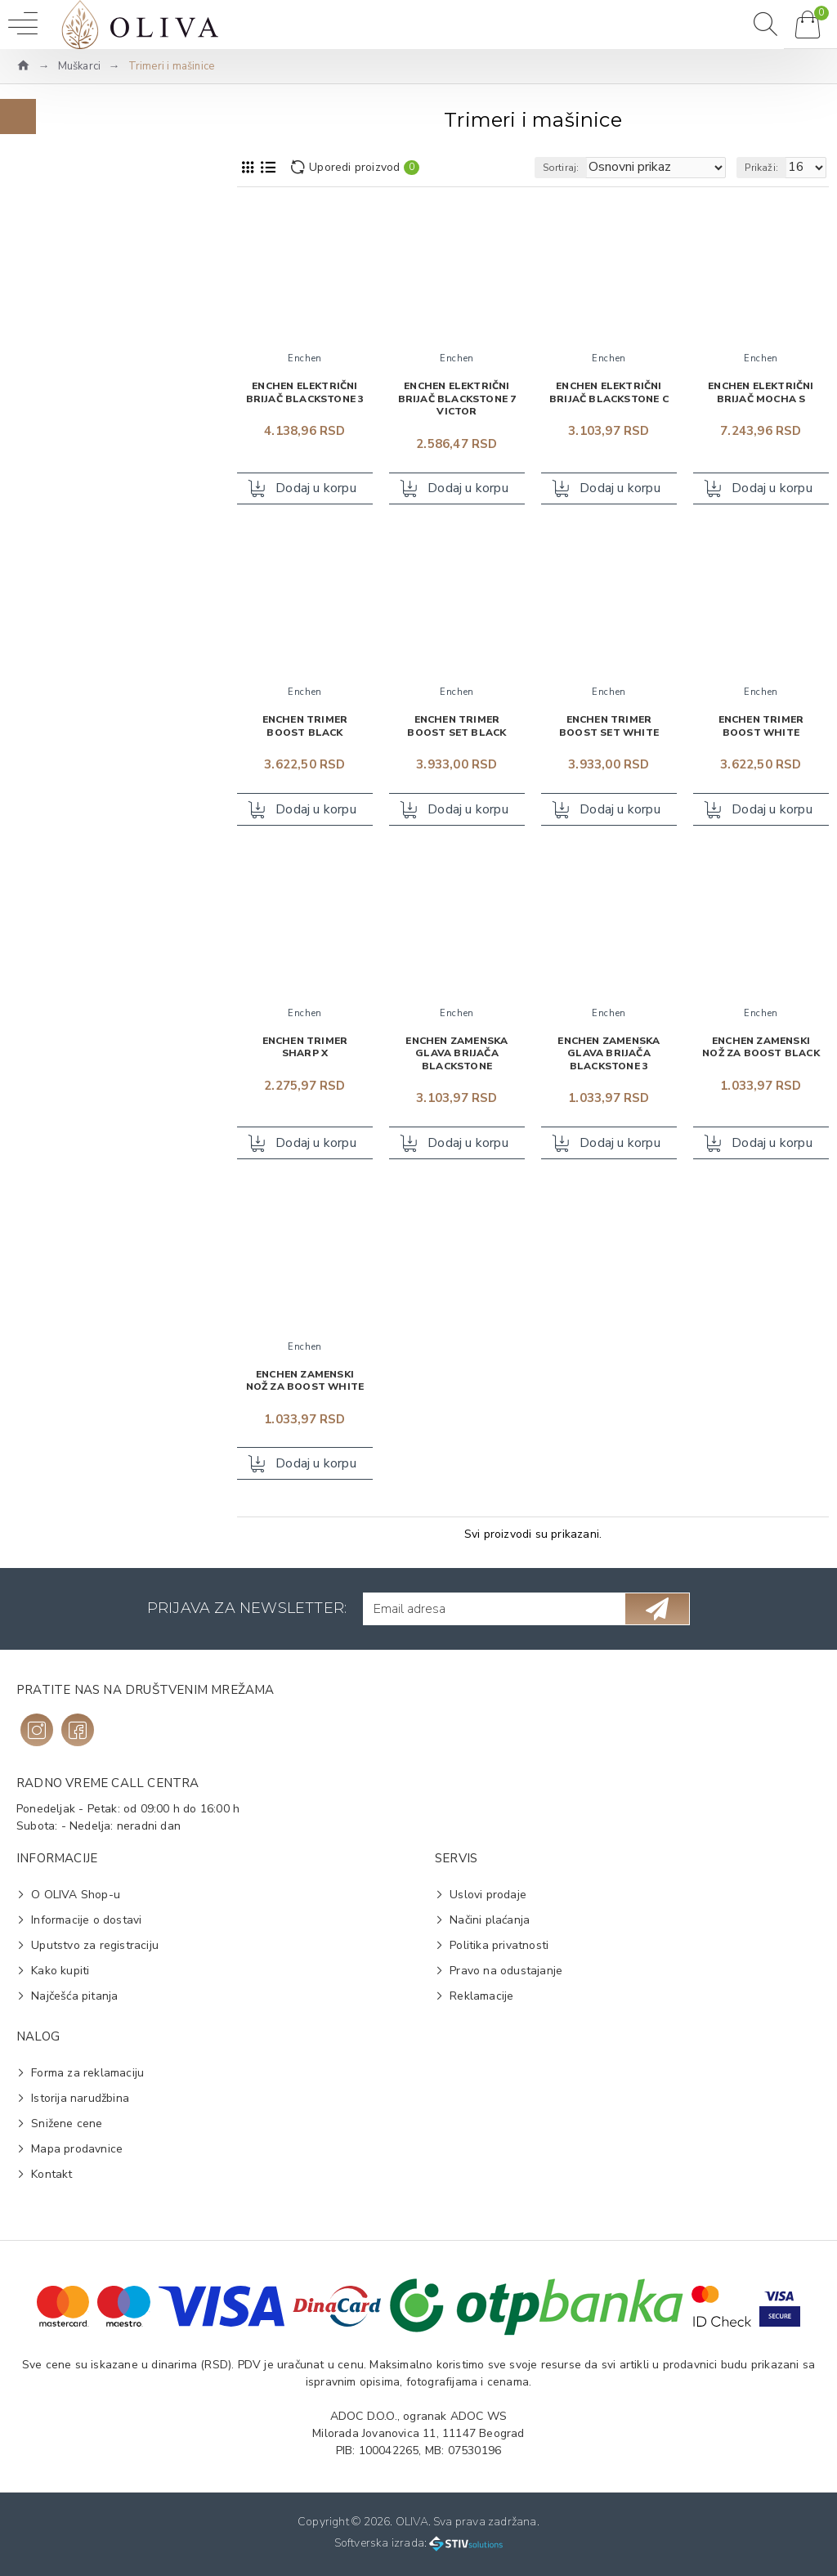  What do you see at coordinates (761, 167) in the screenshot?
I see `Prikaži:` at bounding box center [761, 167].